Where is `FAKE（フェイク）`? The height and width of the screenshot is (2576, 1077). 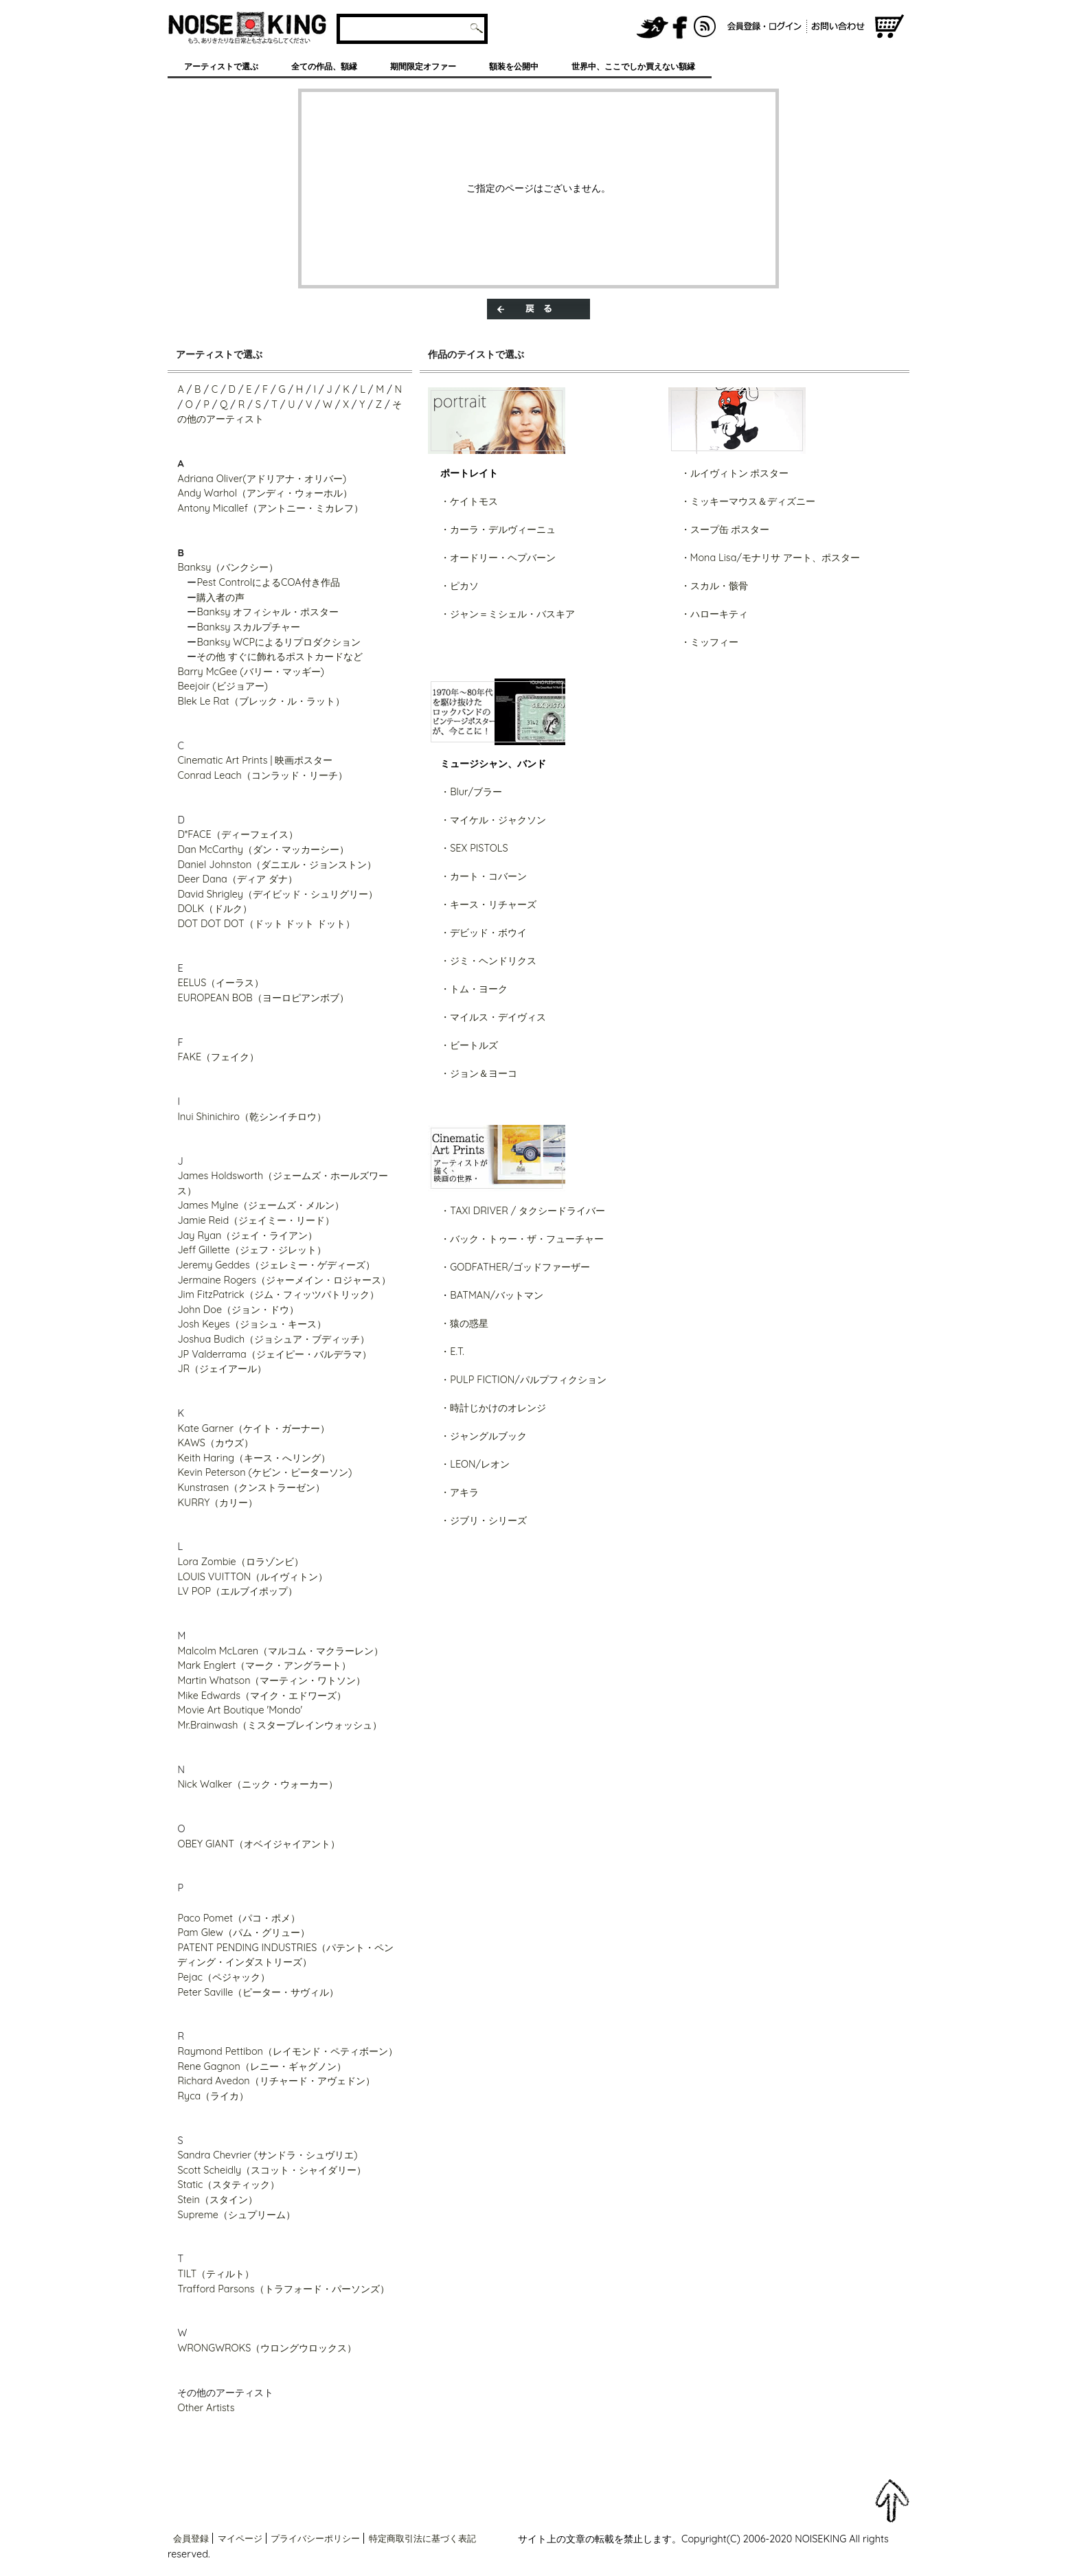
FAKE（フェイク） is located at coordinates (218, 1057).